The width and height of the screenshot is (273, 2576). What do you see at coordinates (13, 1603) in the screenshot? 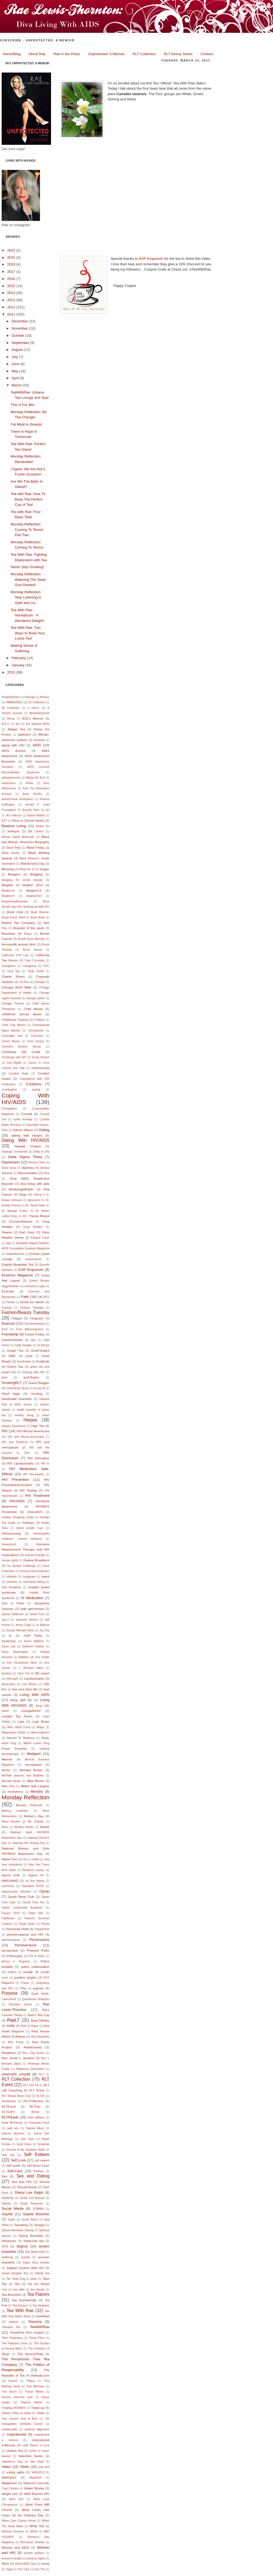
I see `Jack of Twitter` at bounding box center [13, 1603].